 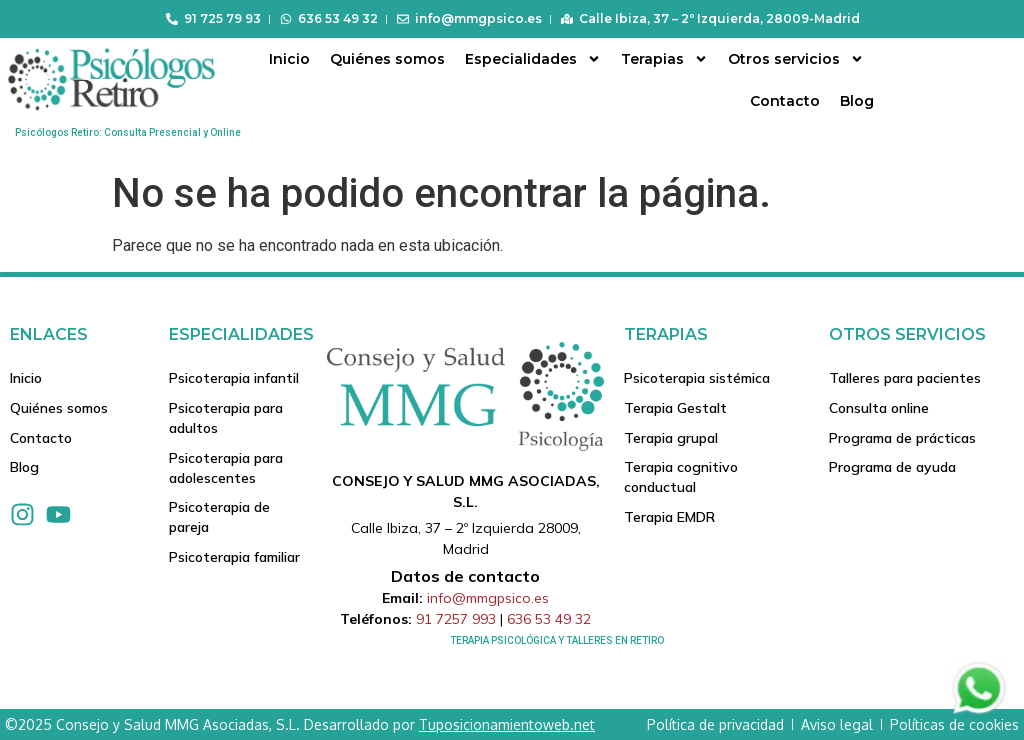 What do you see at coordinates (905, 378) in the screenshot?
I see `Talleres para pacientes` at bounding box center [905, 378].